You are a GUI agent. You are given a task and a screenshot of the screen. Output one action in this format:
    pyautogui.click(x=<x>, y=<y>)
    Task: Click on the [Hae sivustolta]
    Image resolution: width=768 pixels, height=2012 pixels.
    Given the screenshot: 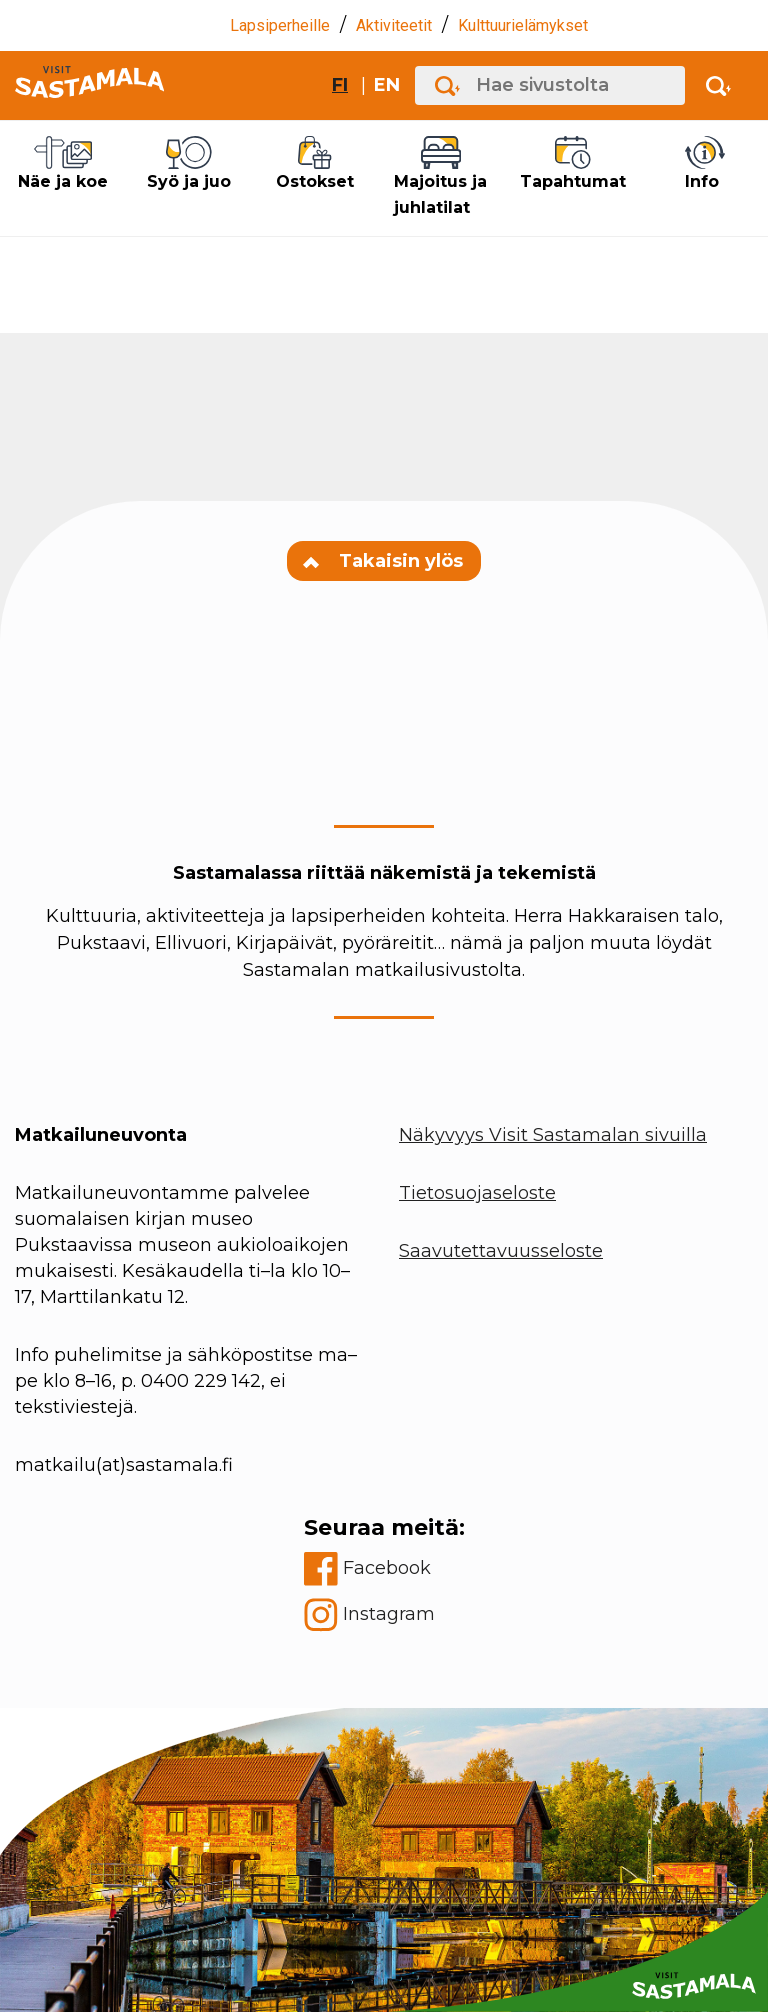 What is the action you would take?
    pyautogui.click(x=550, y=85)
    